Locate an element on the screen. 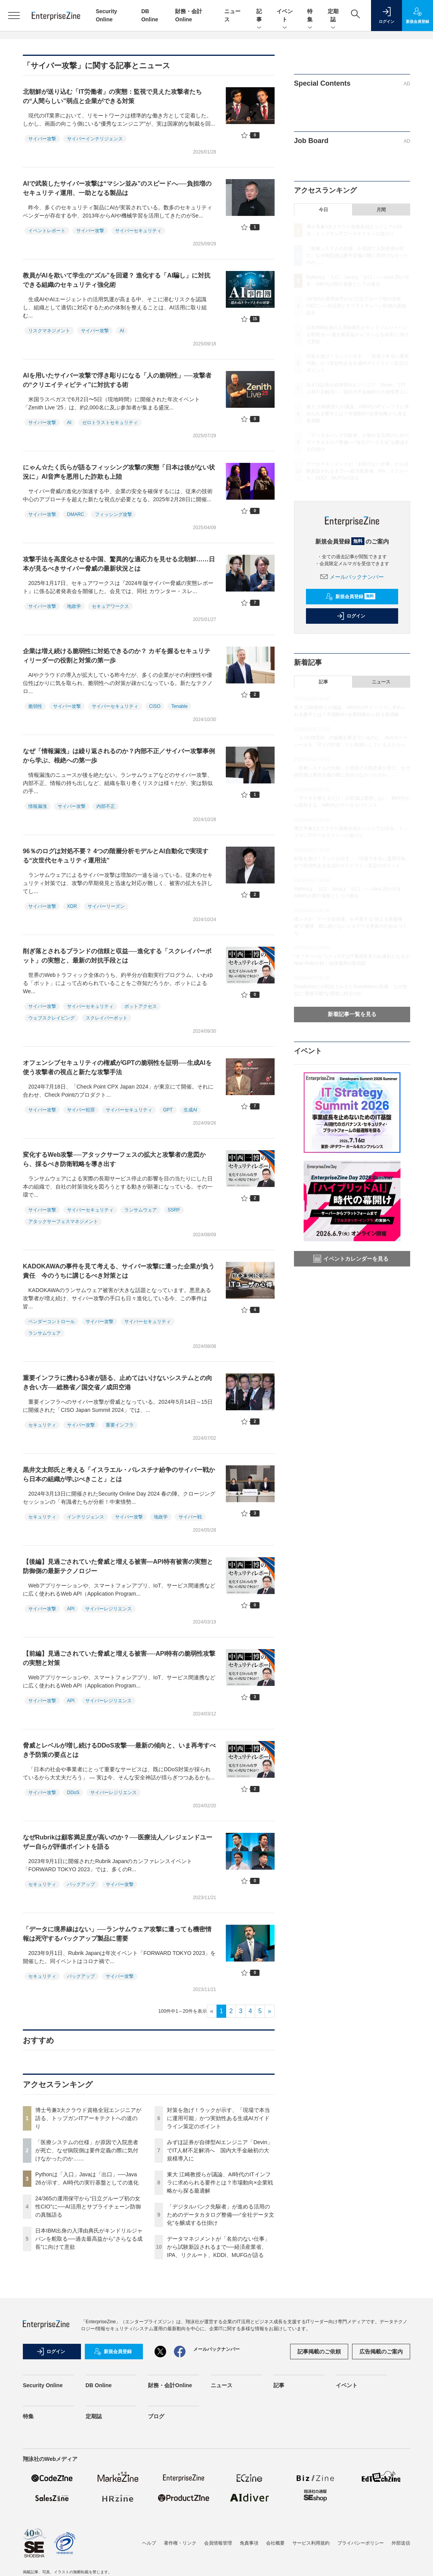  スクレイパーボット is located at coordinates (106, 1018).